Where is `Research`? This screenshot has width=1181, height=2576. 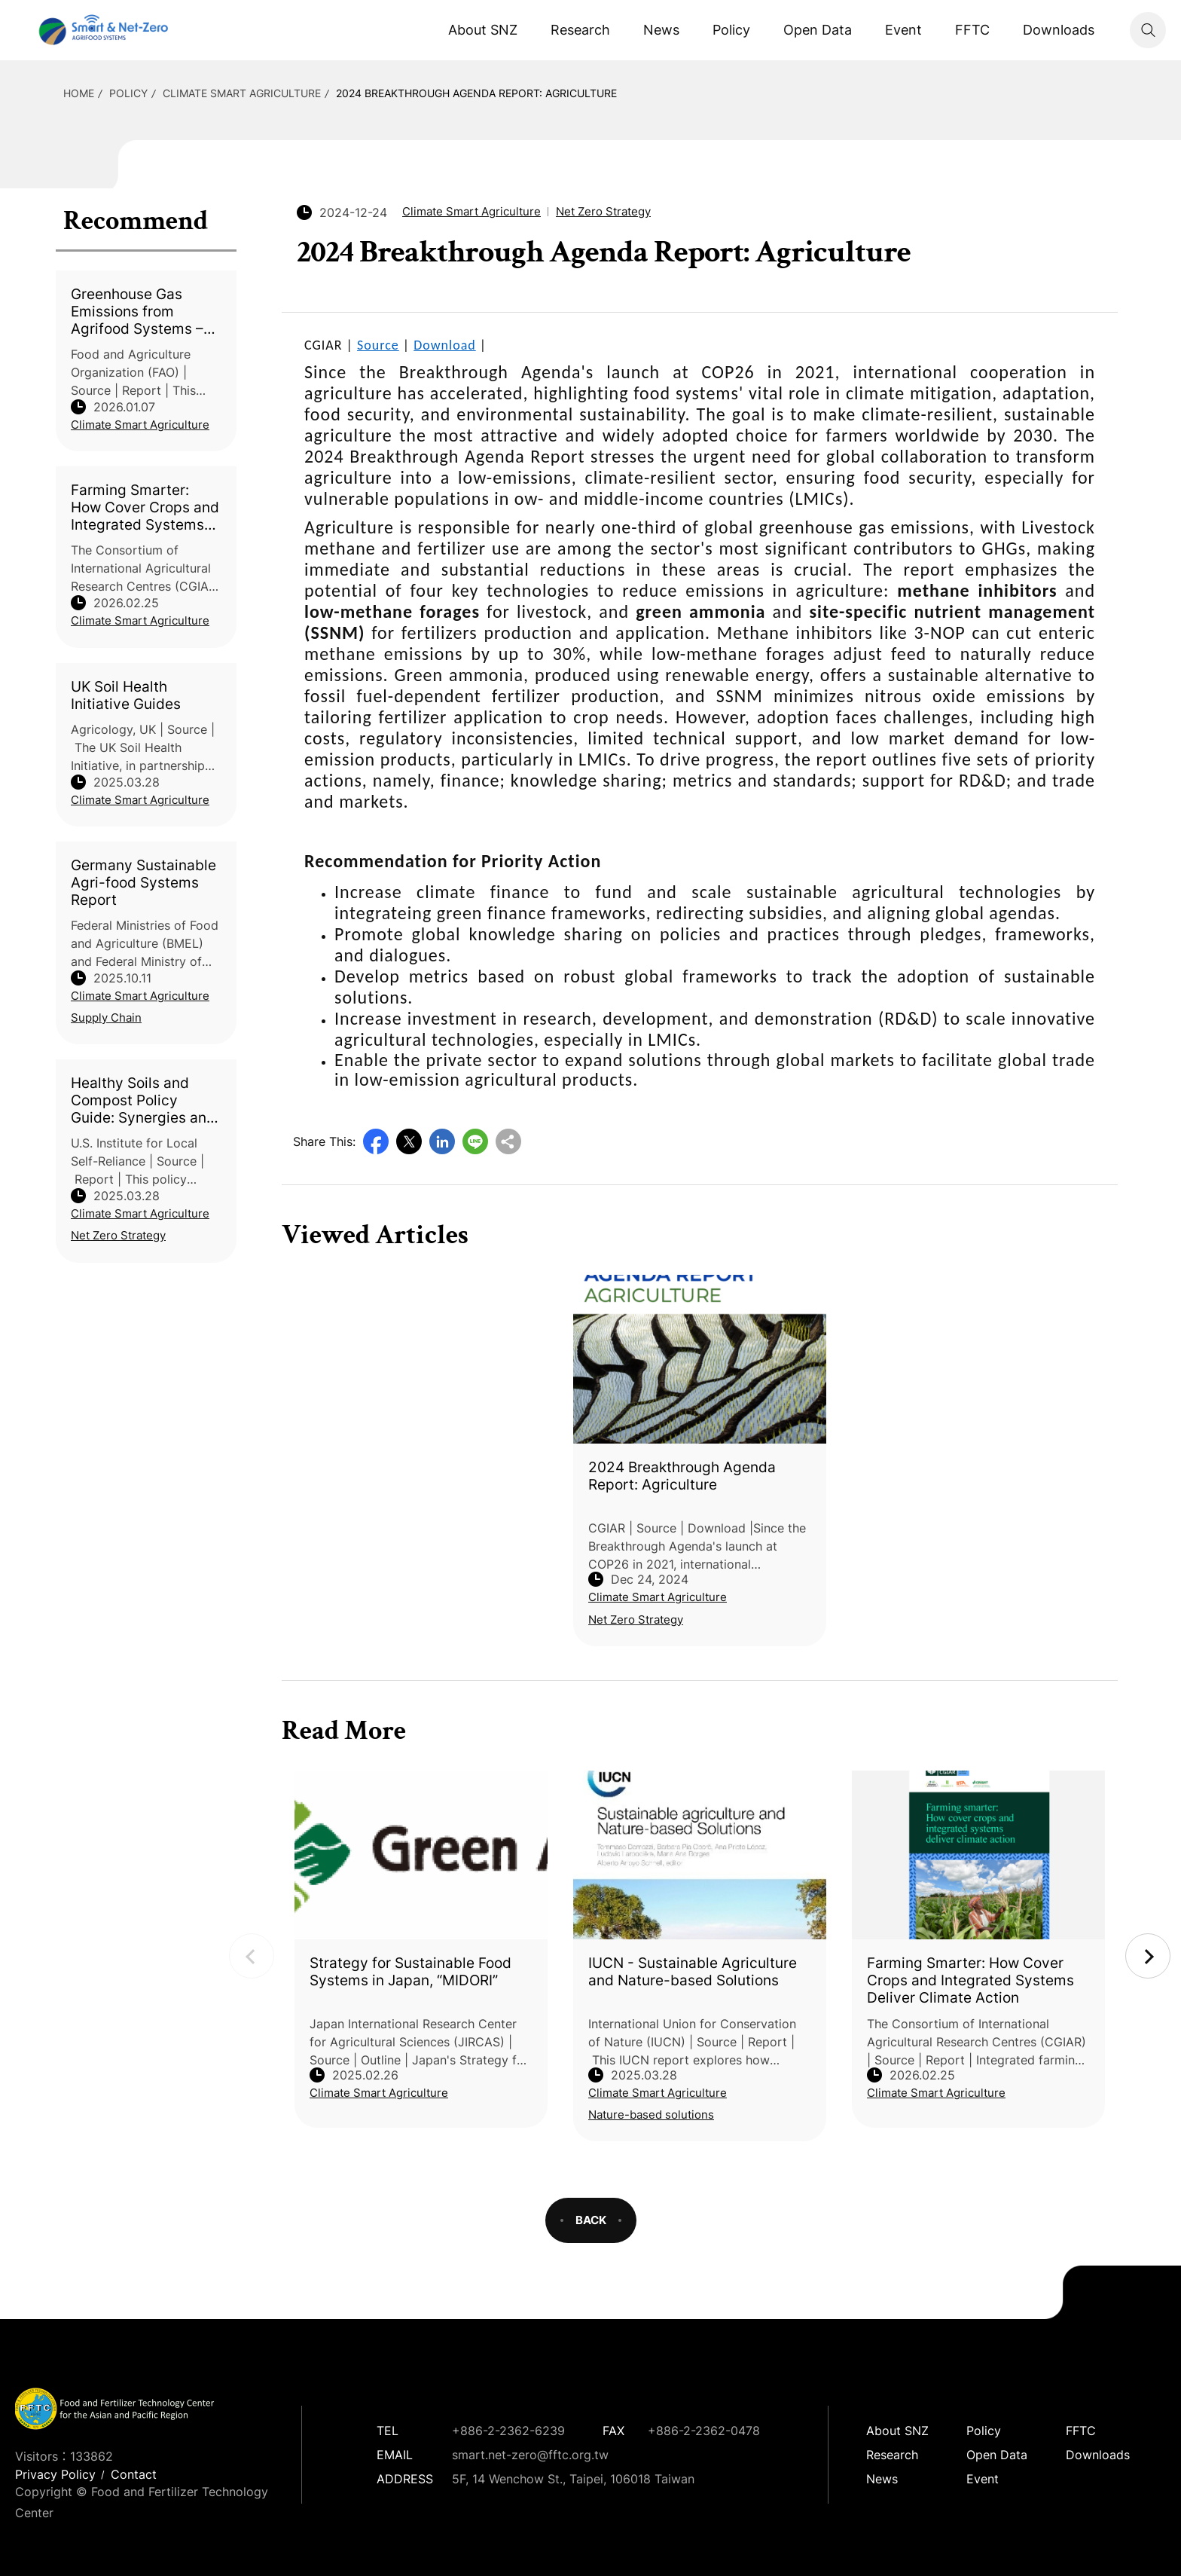
Research is located at coordinates (580, 30).